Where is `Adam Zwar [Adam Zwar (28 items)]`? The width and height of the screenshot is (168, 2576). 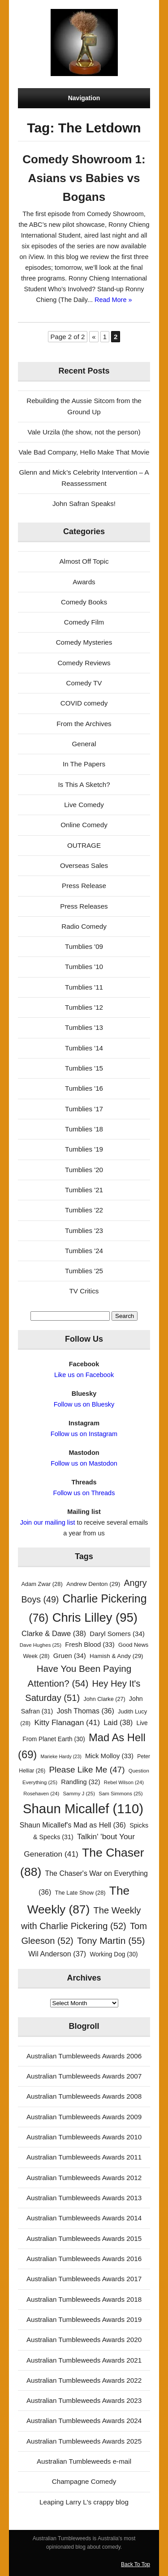 Adam Zwar [Adam Zwar (28 items)] is located at coordinates (41, 1584).